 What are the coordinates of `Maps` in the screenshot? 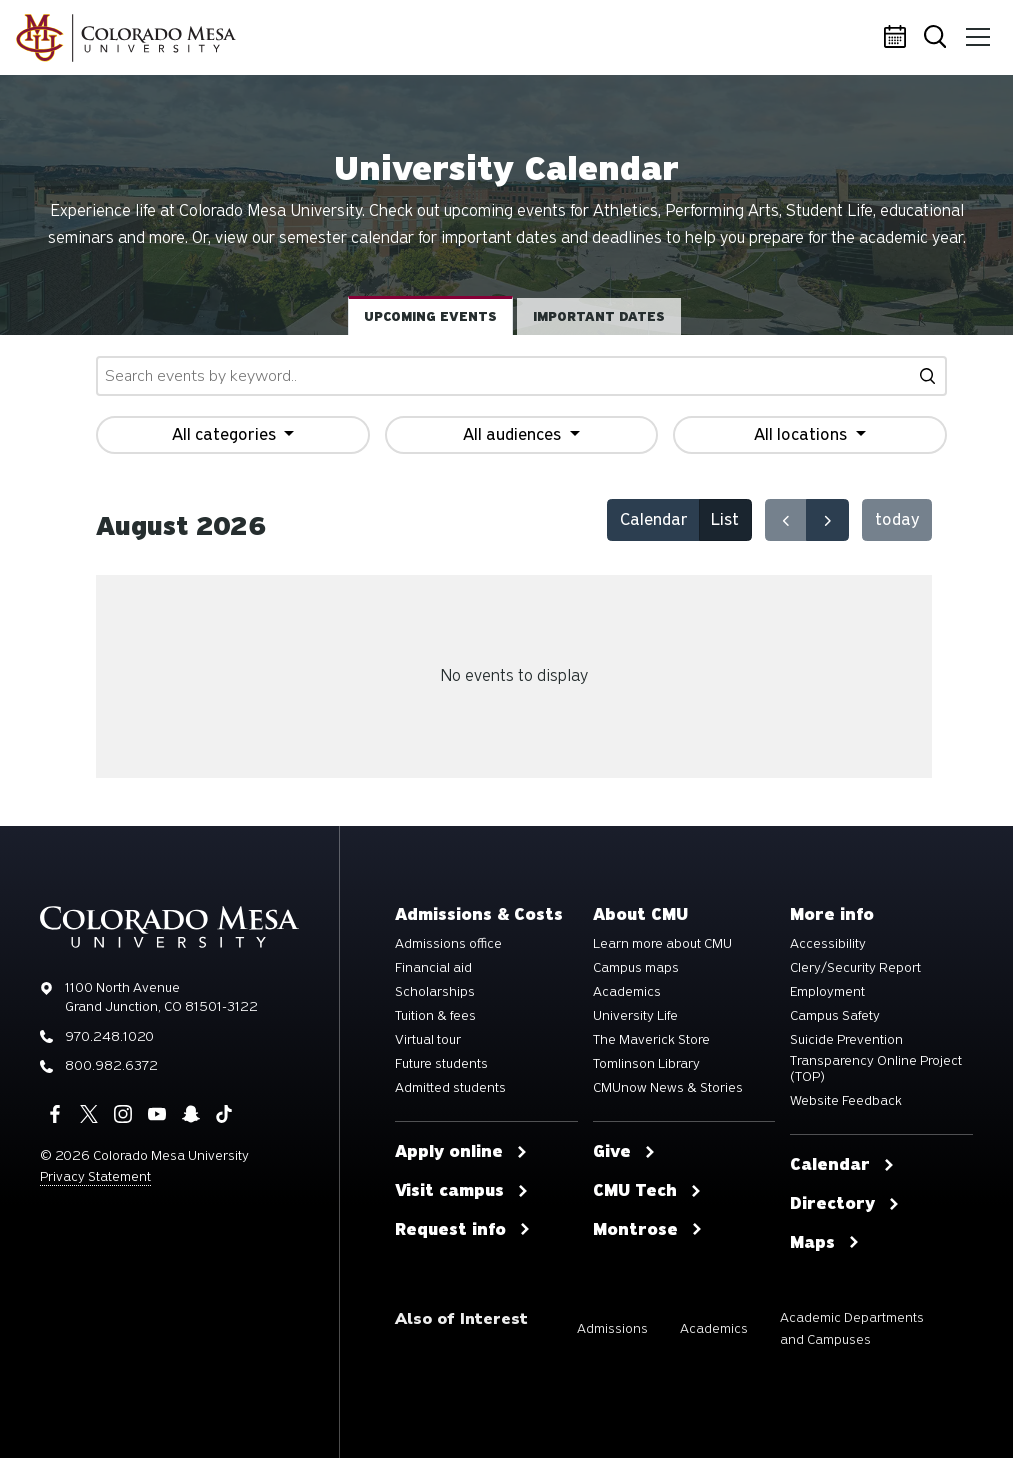 It's located at (825, 1243).